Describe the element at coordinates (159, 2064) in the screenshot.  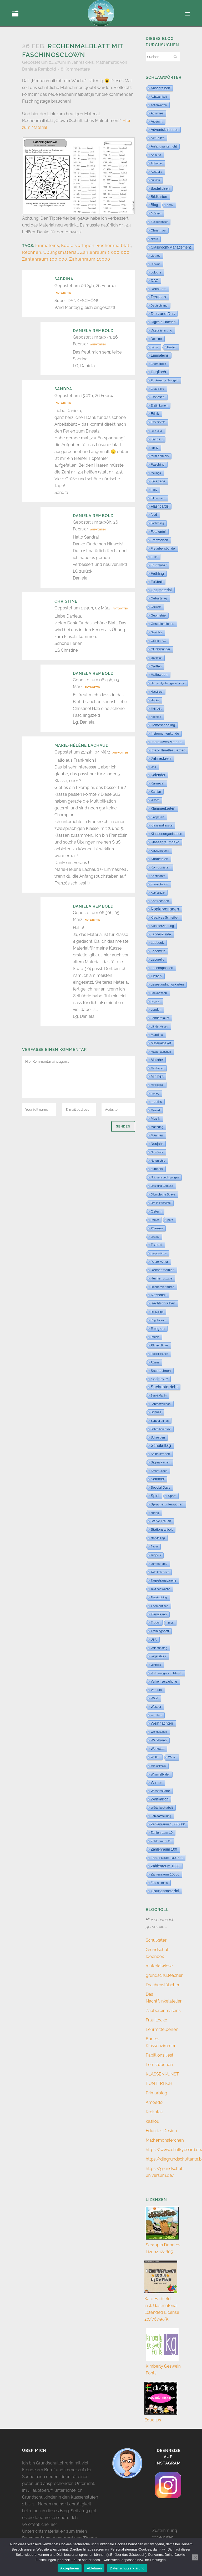
I see `Lernstübchen` at that location.